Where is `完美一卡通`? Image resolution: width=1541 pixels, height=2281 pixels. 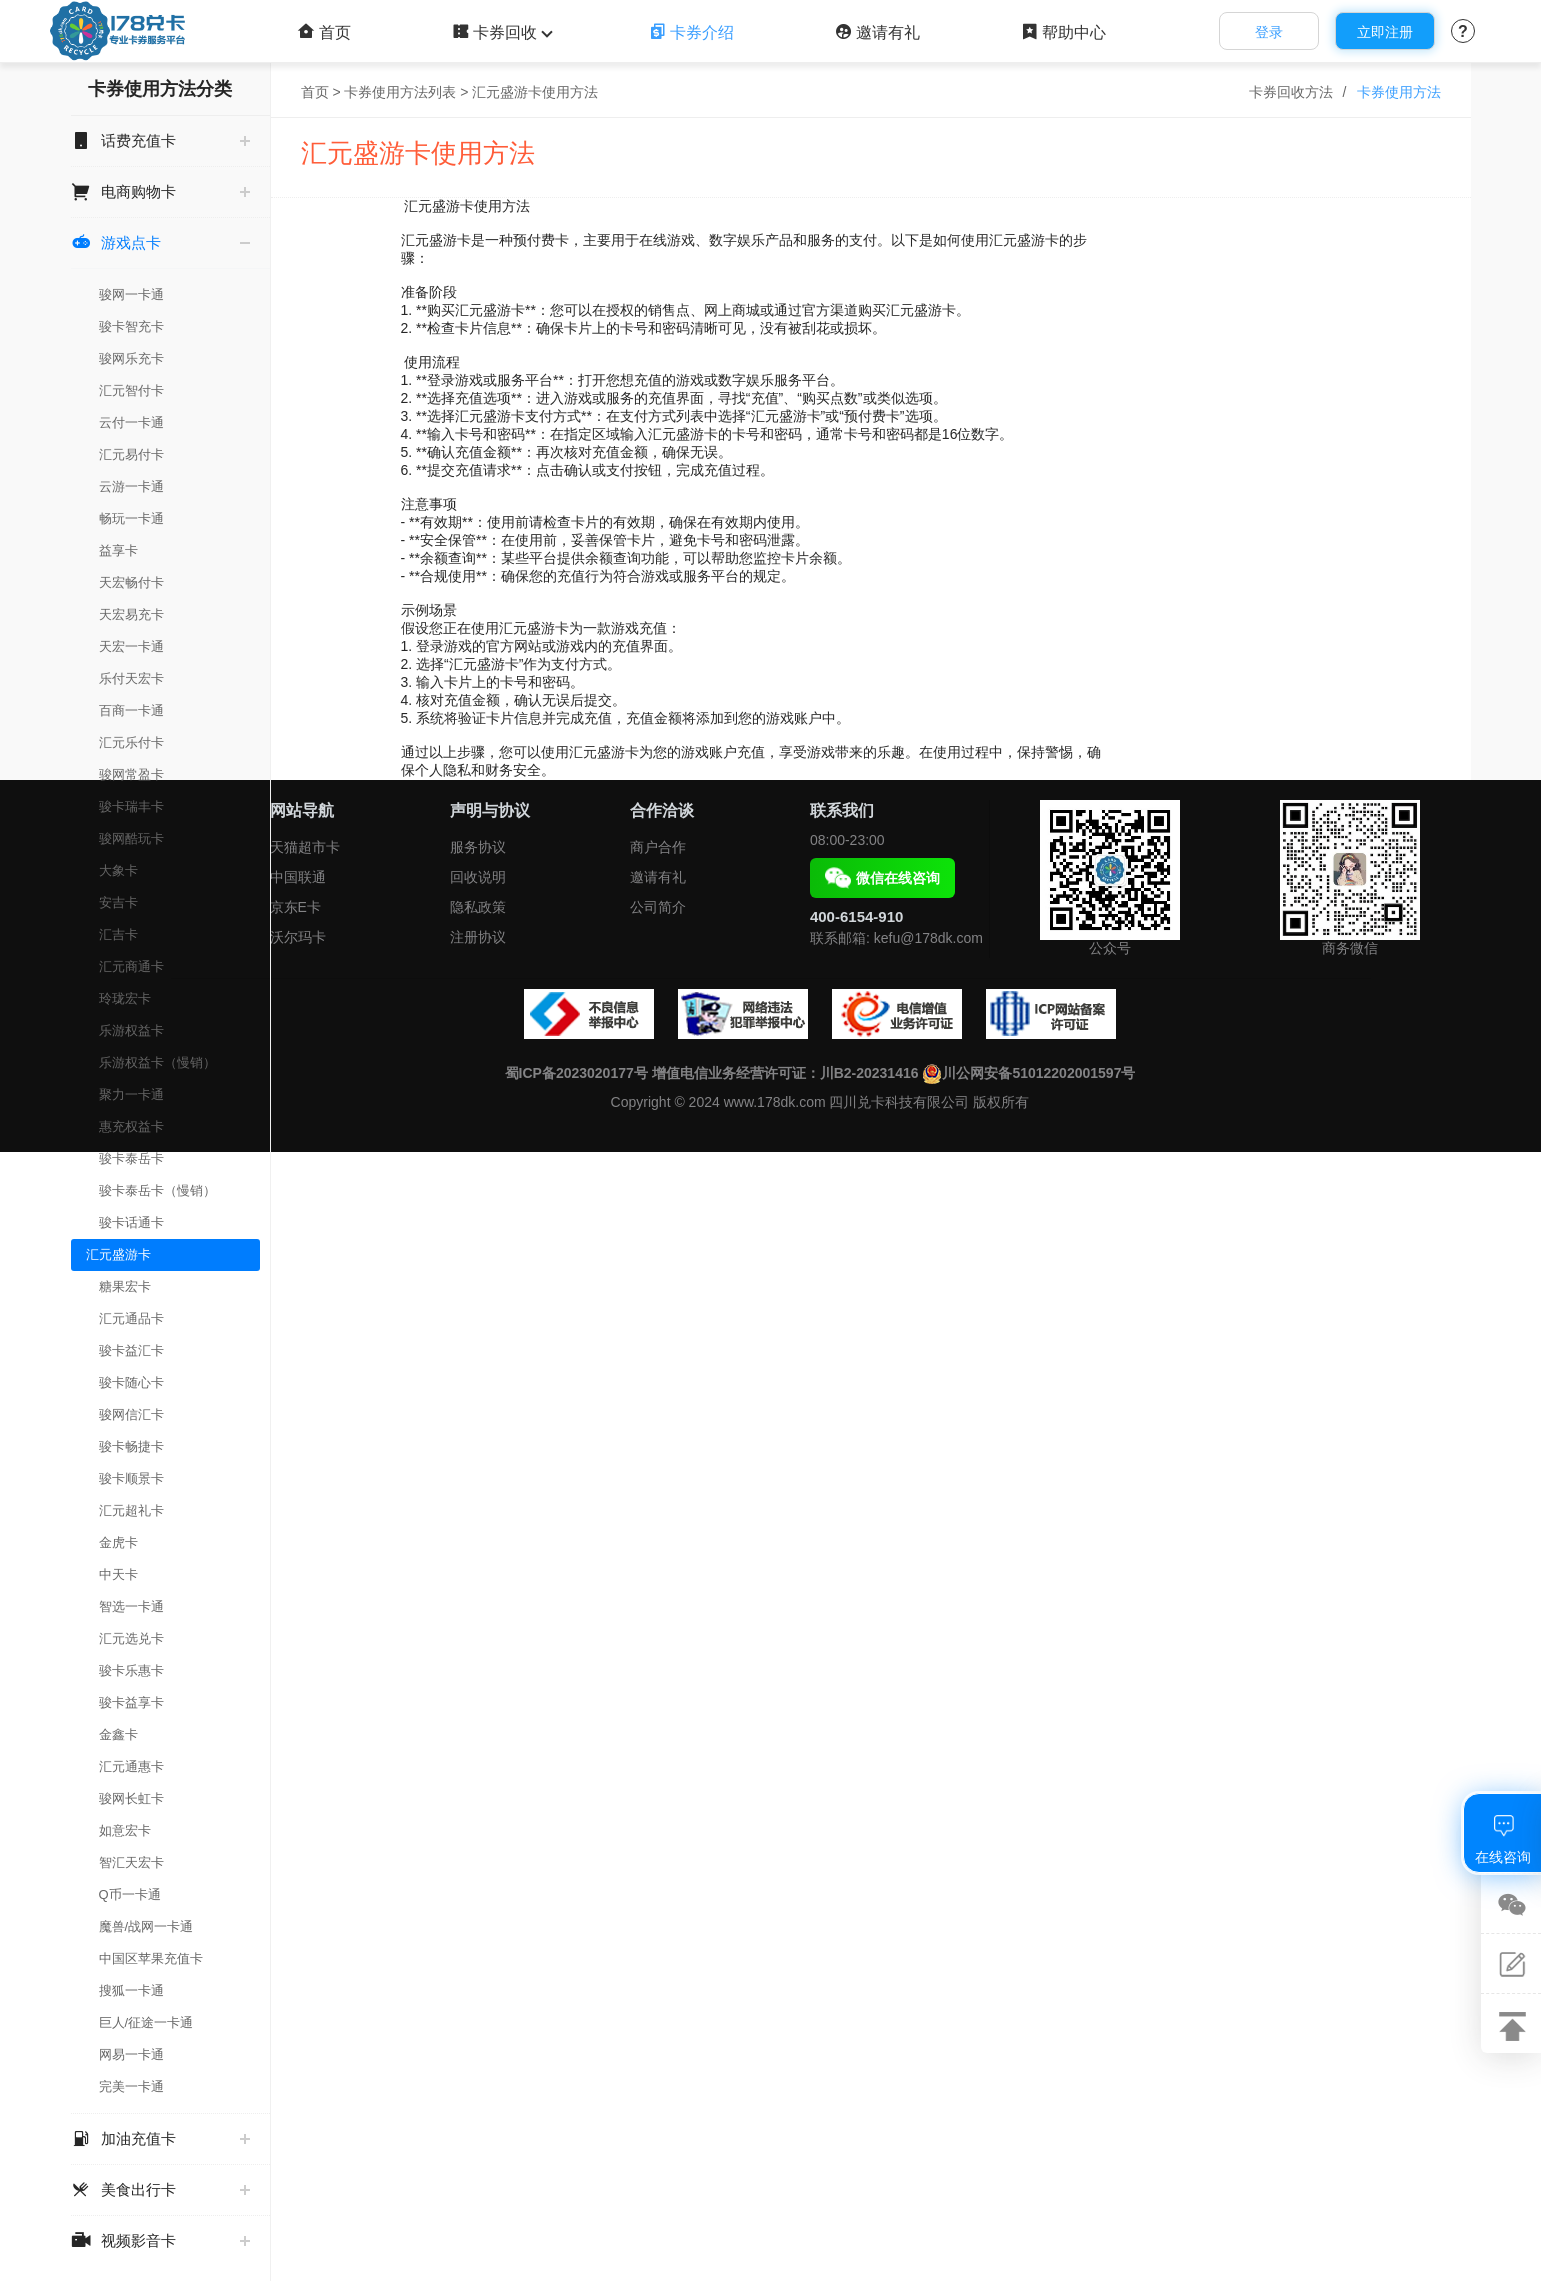 完美一卡通 is located at coordinates (131, 2086).